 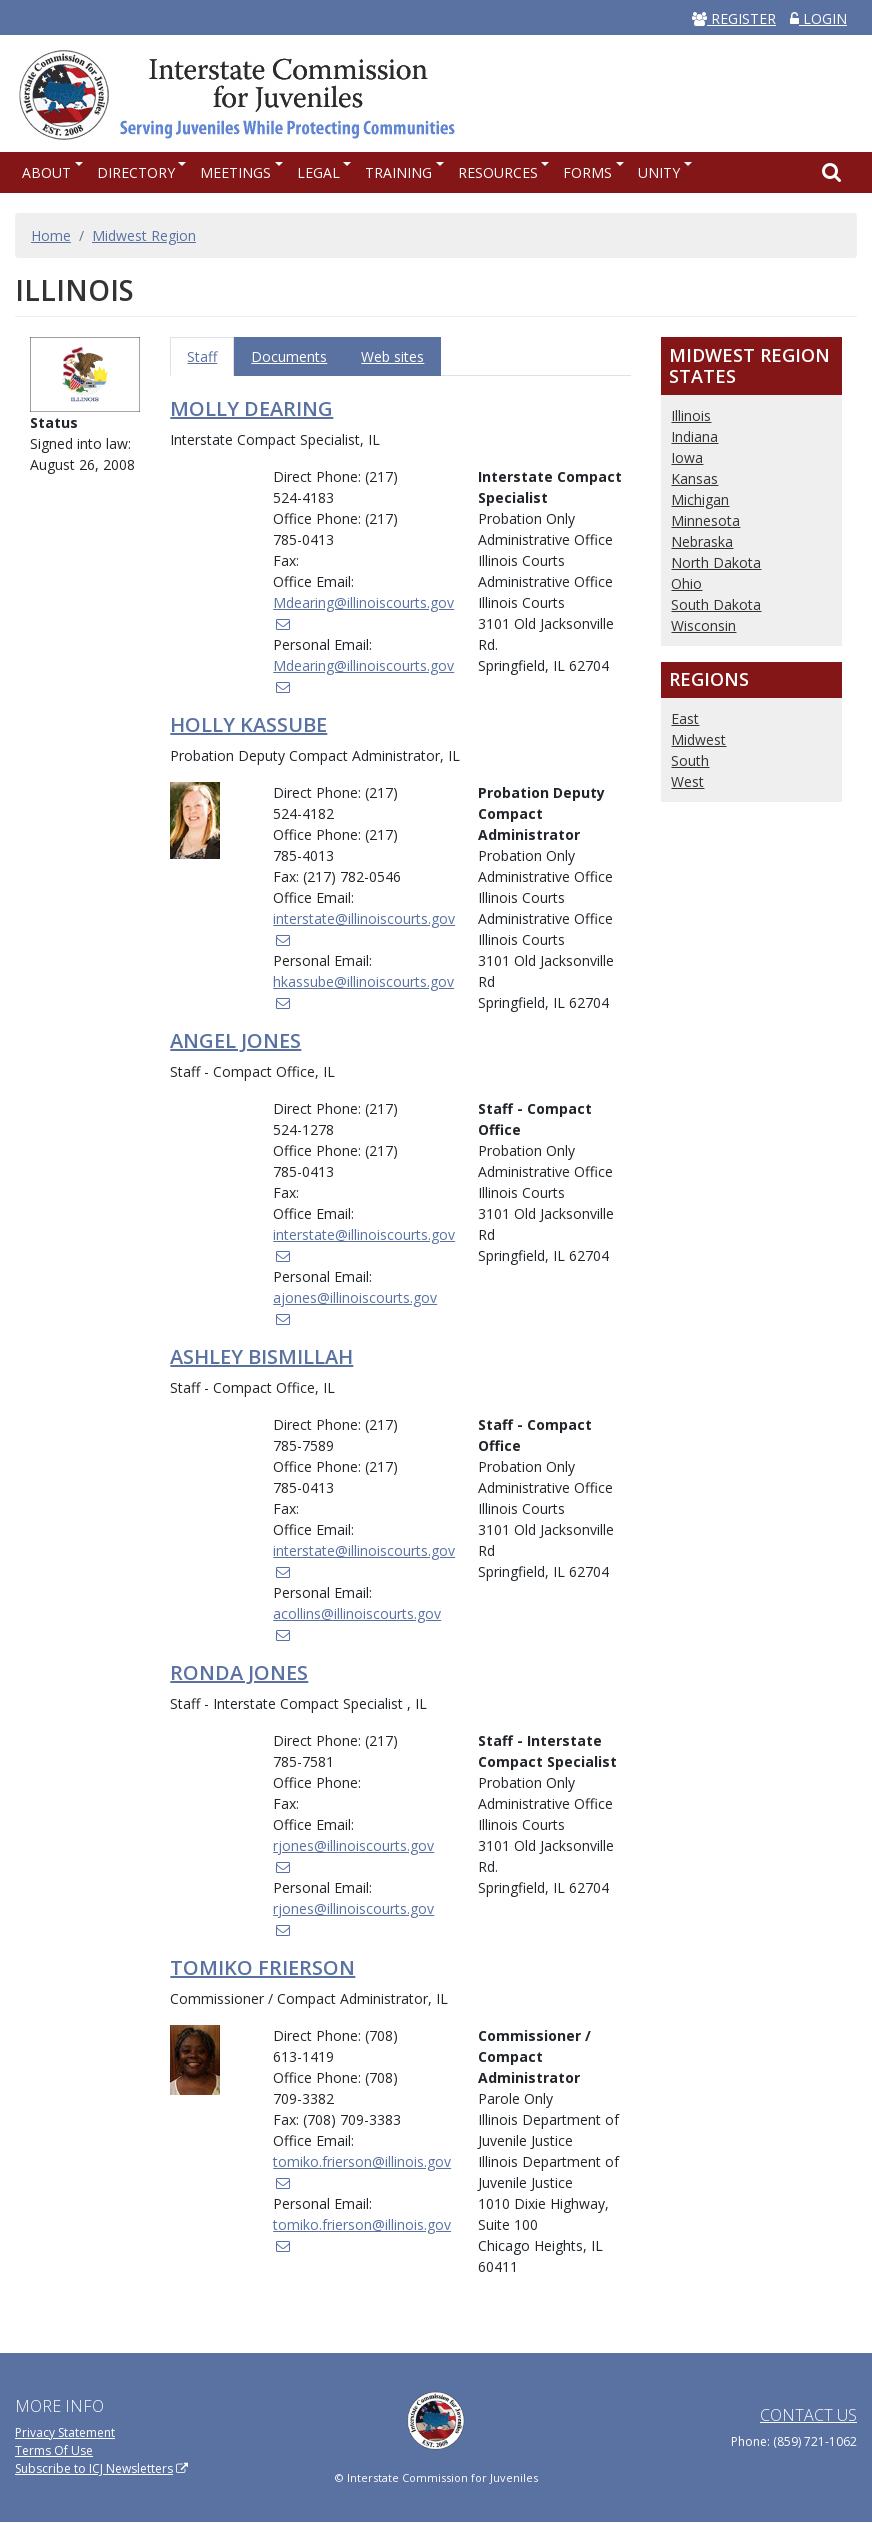 I want to click on Terms Of Use, so click(x=54, y=2450).